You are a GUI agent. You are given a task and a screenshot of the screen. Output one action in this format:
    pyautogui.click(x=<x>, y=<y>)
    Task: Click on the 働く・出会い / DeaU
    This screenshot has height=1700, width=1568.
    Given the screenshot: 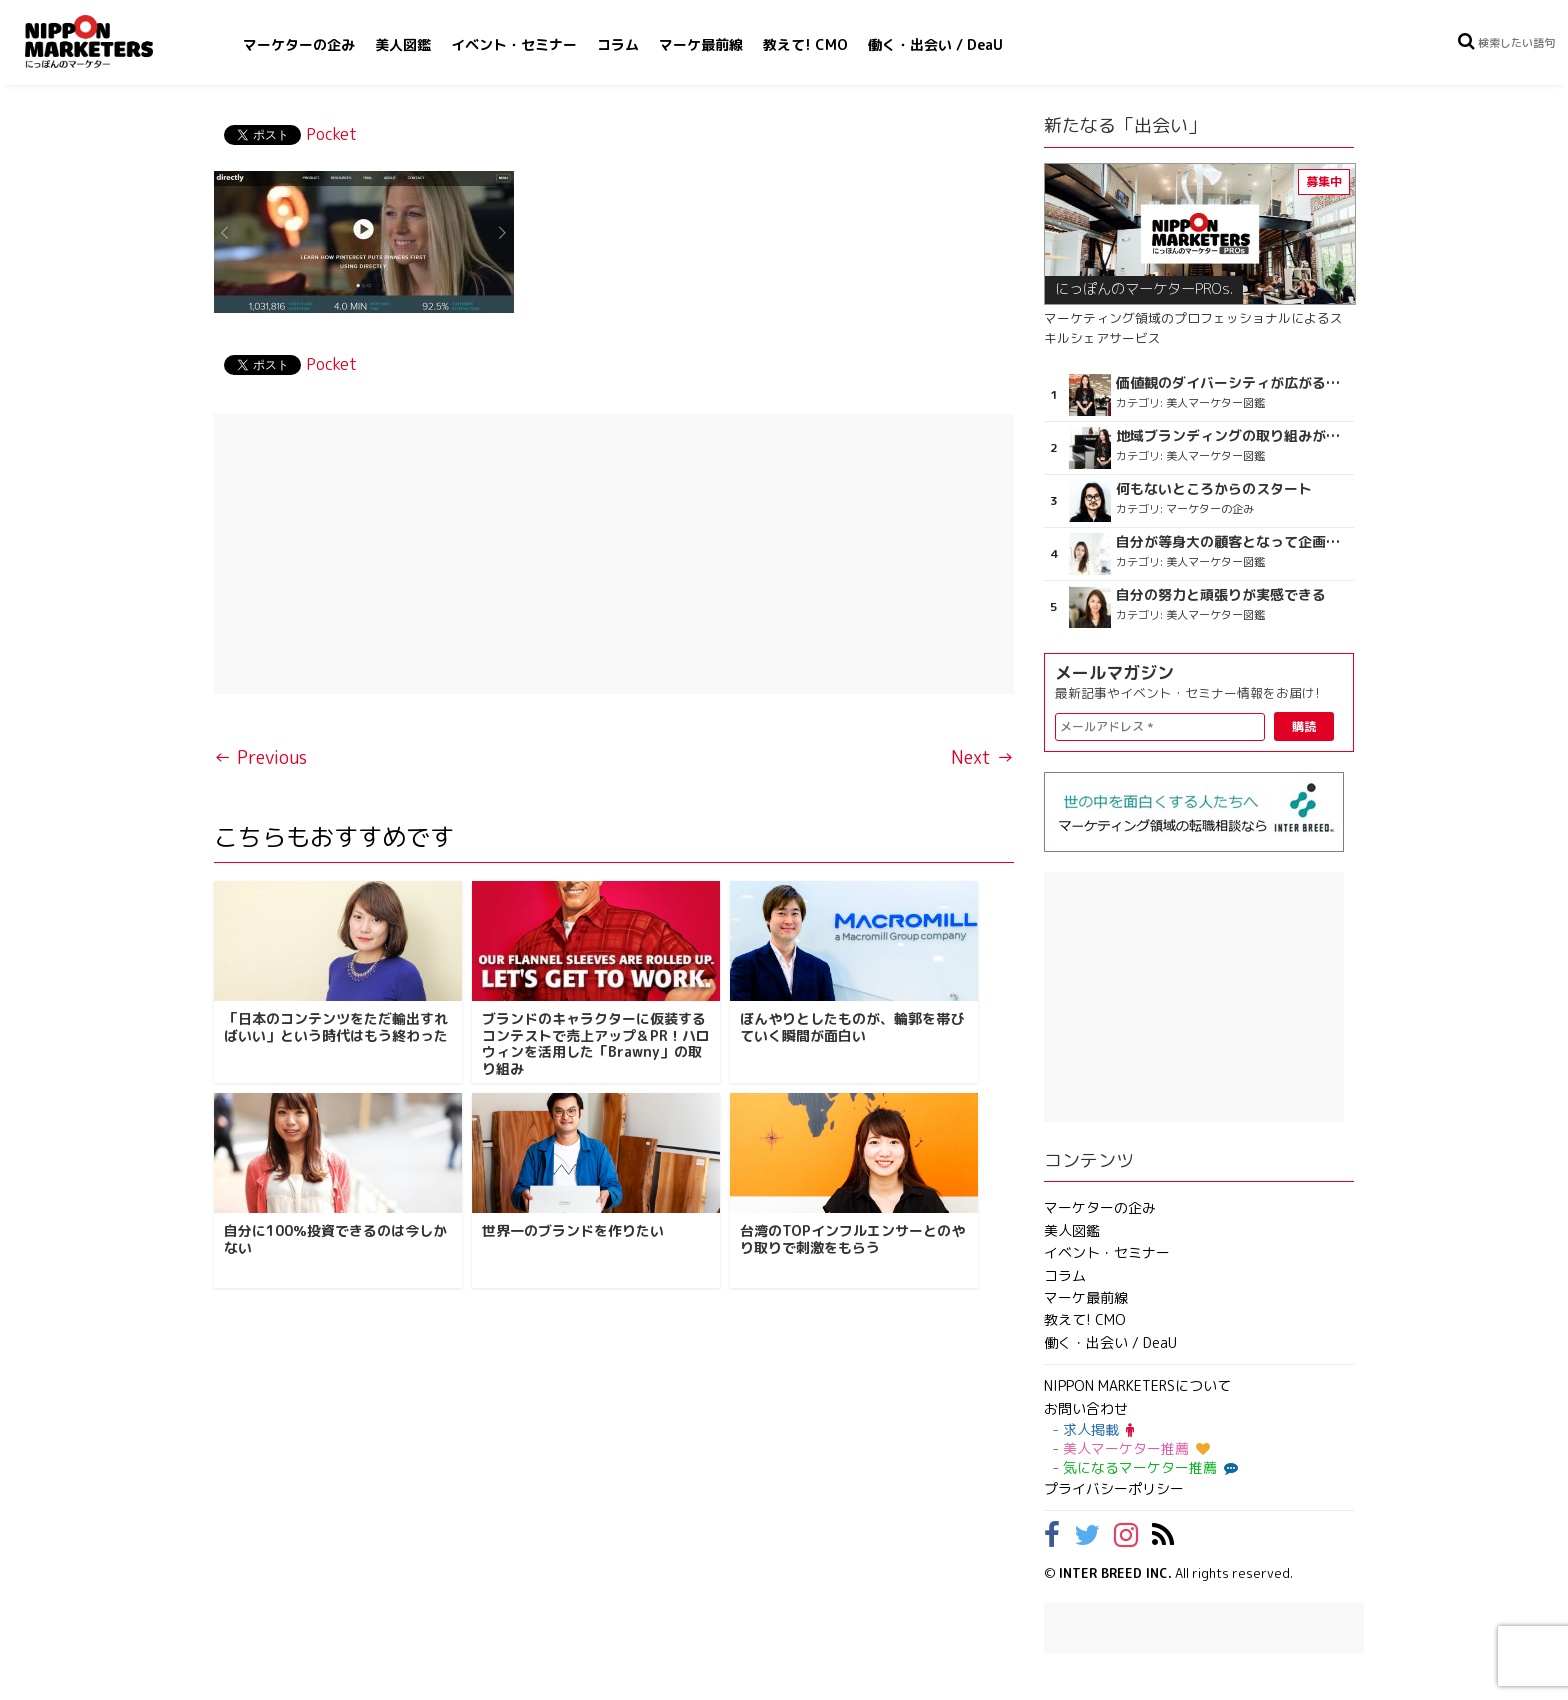 What is the action you would take?
    pyautogui.click(x=935, y=44)
    